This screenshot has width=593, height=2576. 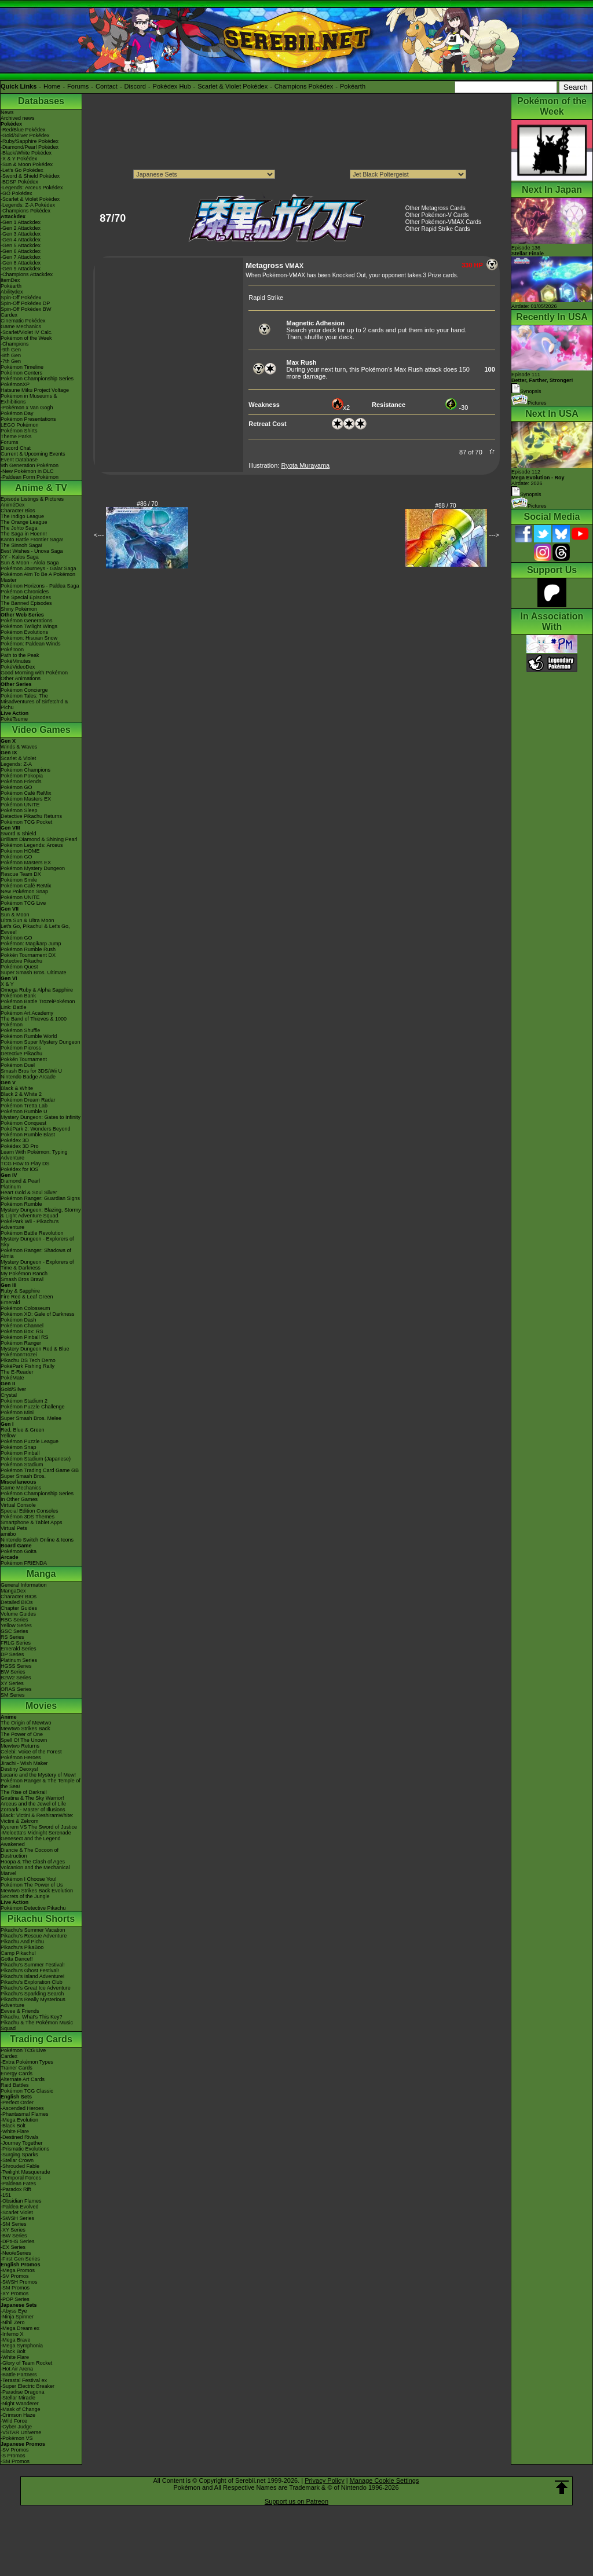 I want to click on -9th Gen, so click(x=11, y=350).